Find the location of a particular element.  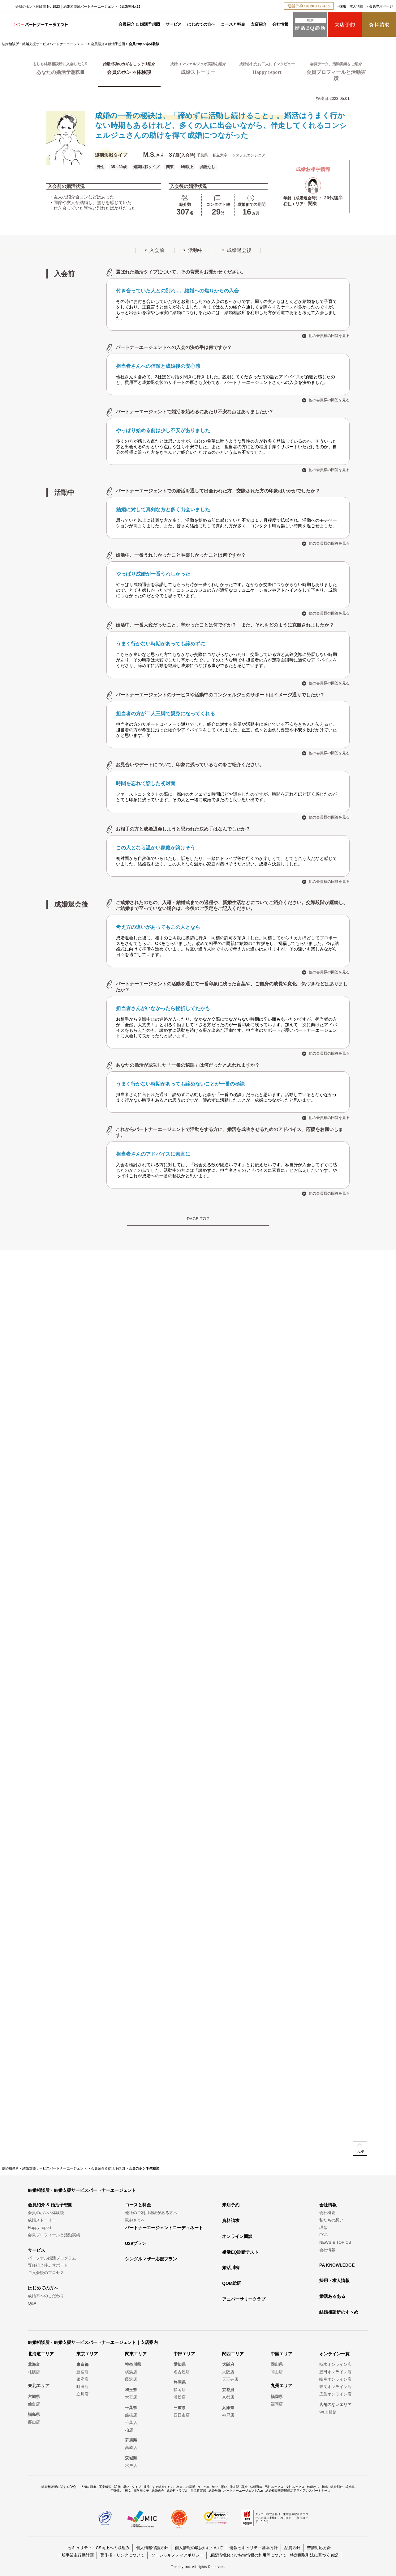

千葉店 is located at coordinates (131, 2422).